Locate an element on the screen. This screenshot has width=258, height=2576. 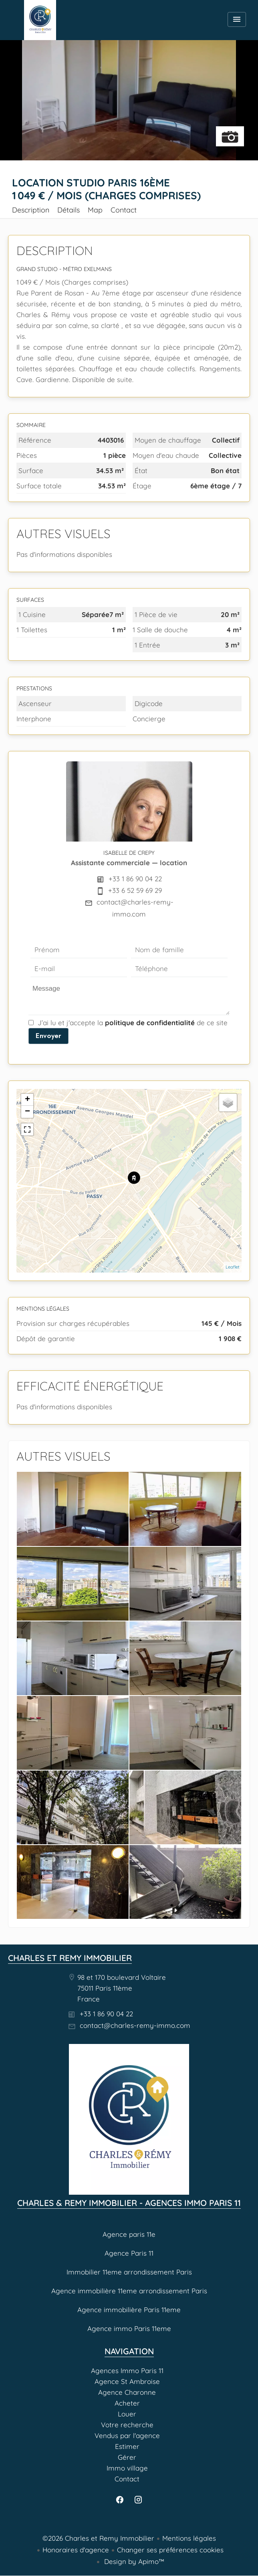
Changer ses préférences cookies is located at coordinates (170, 2550).